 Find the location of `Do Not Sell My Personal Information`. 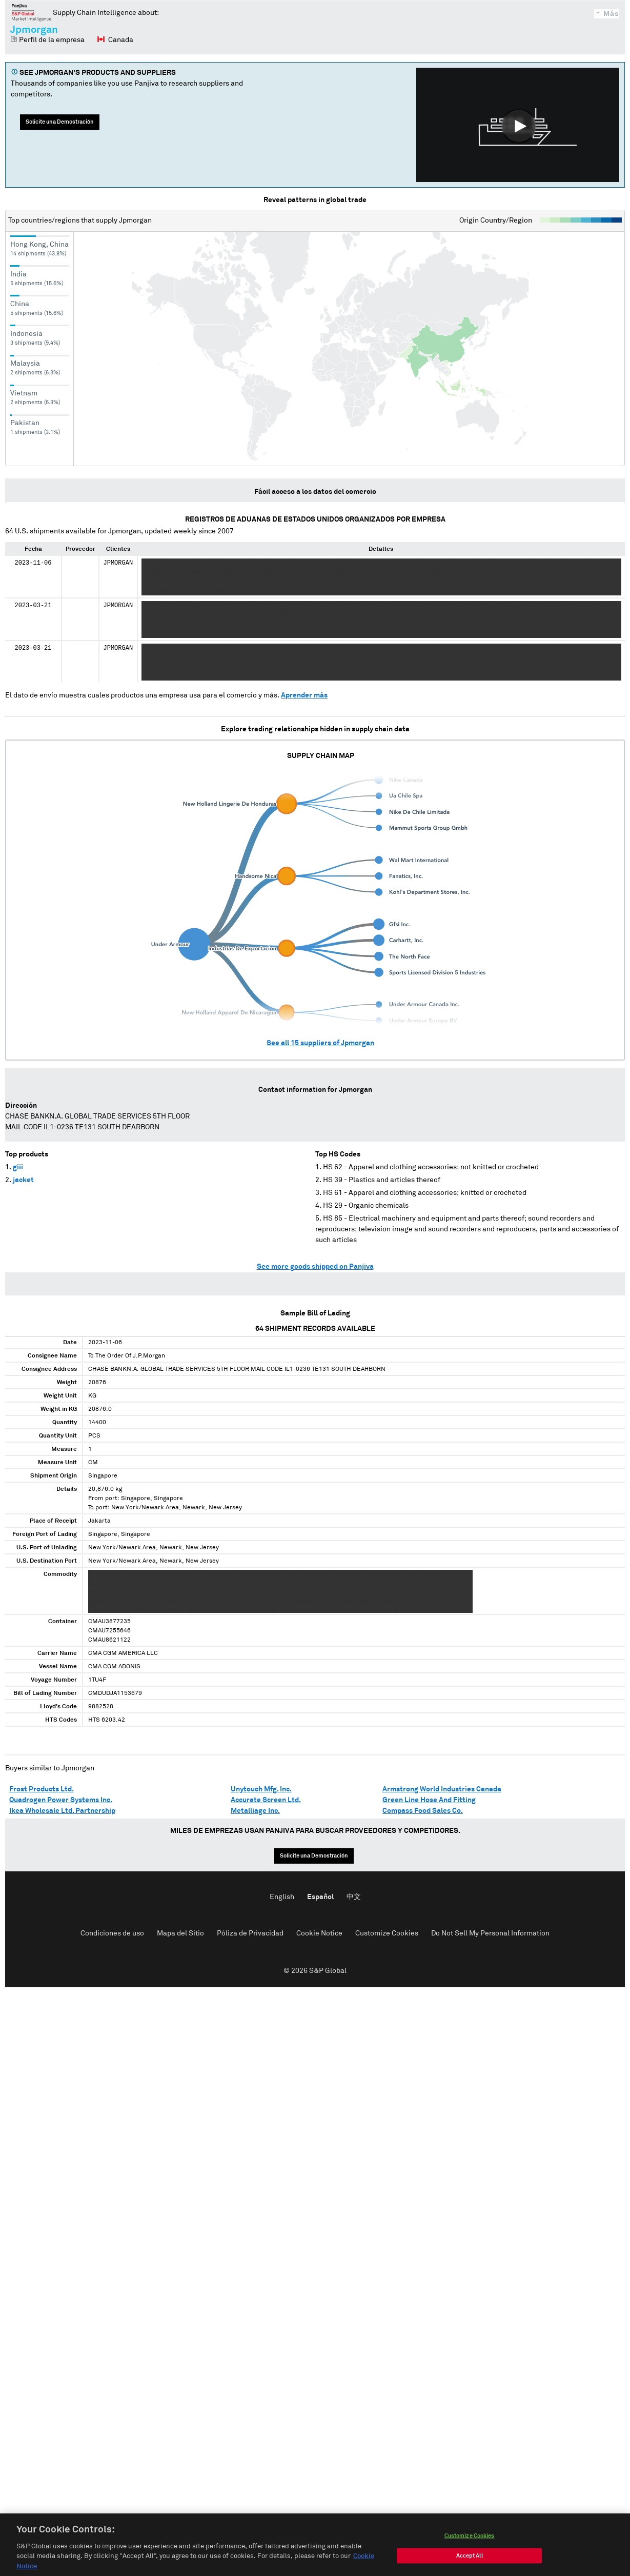

Do Not Sell My Personal Information is located at coordinates (490, 1933).